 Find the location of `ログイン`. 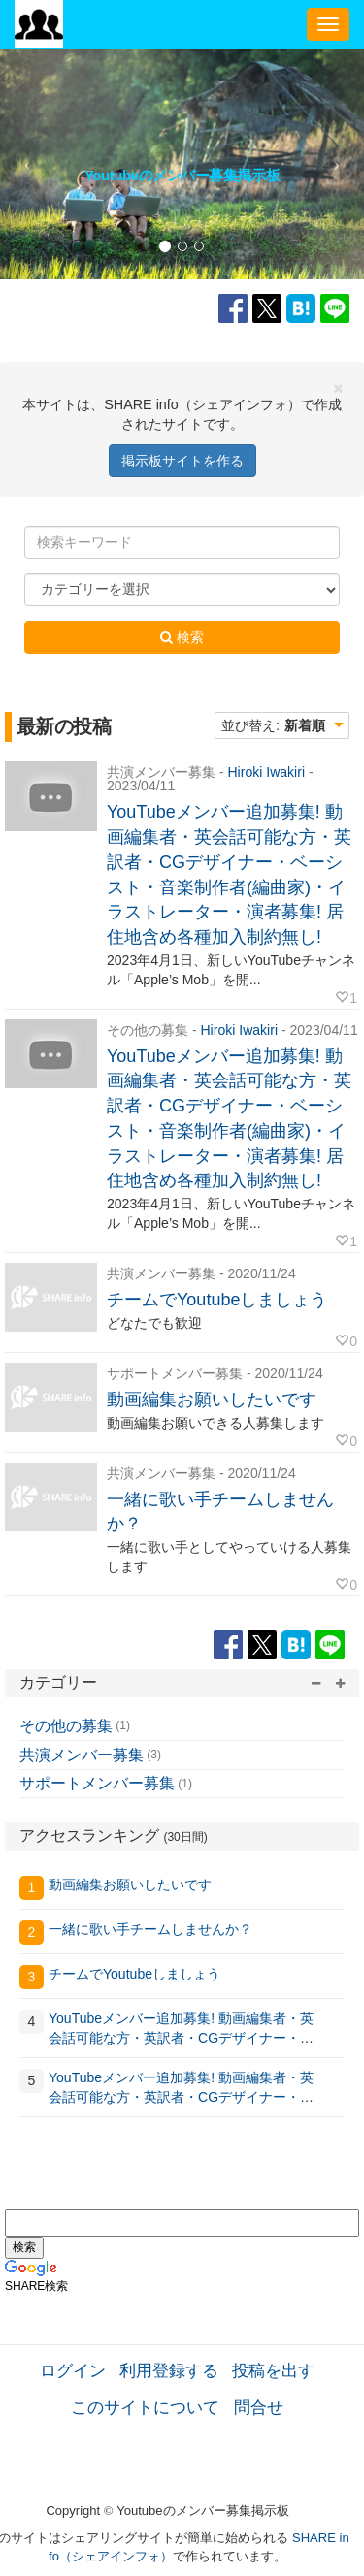

ログイン is located at coordinates (73, 2370).